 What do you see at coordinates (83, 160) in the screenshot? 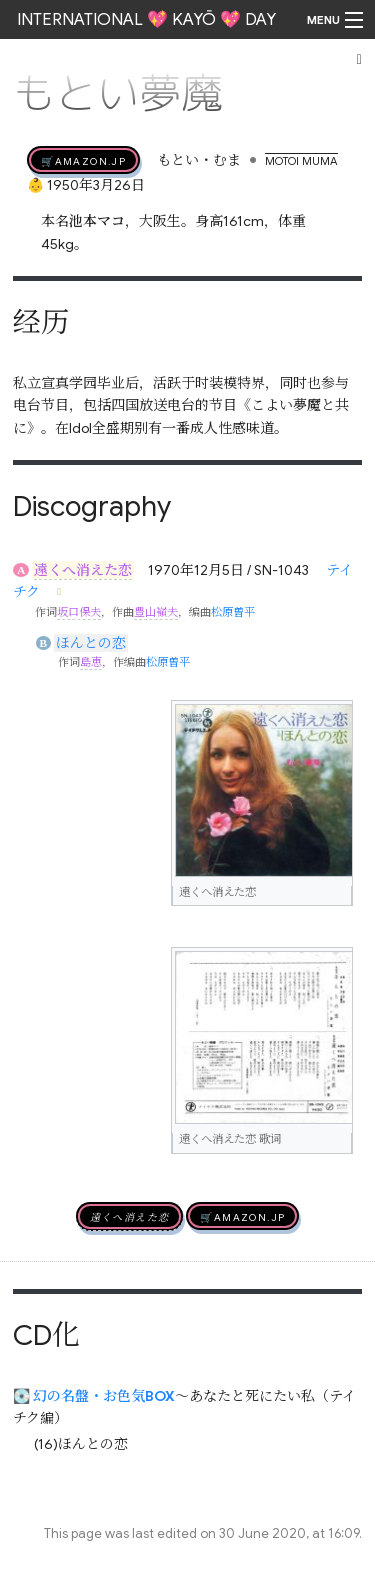
I see `🛒AMAZON.jp` at bounding box center [83, 160].